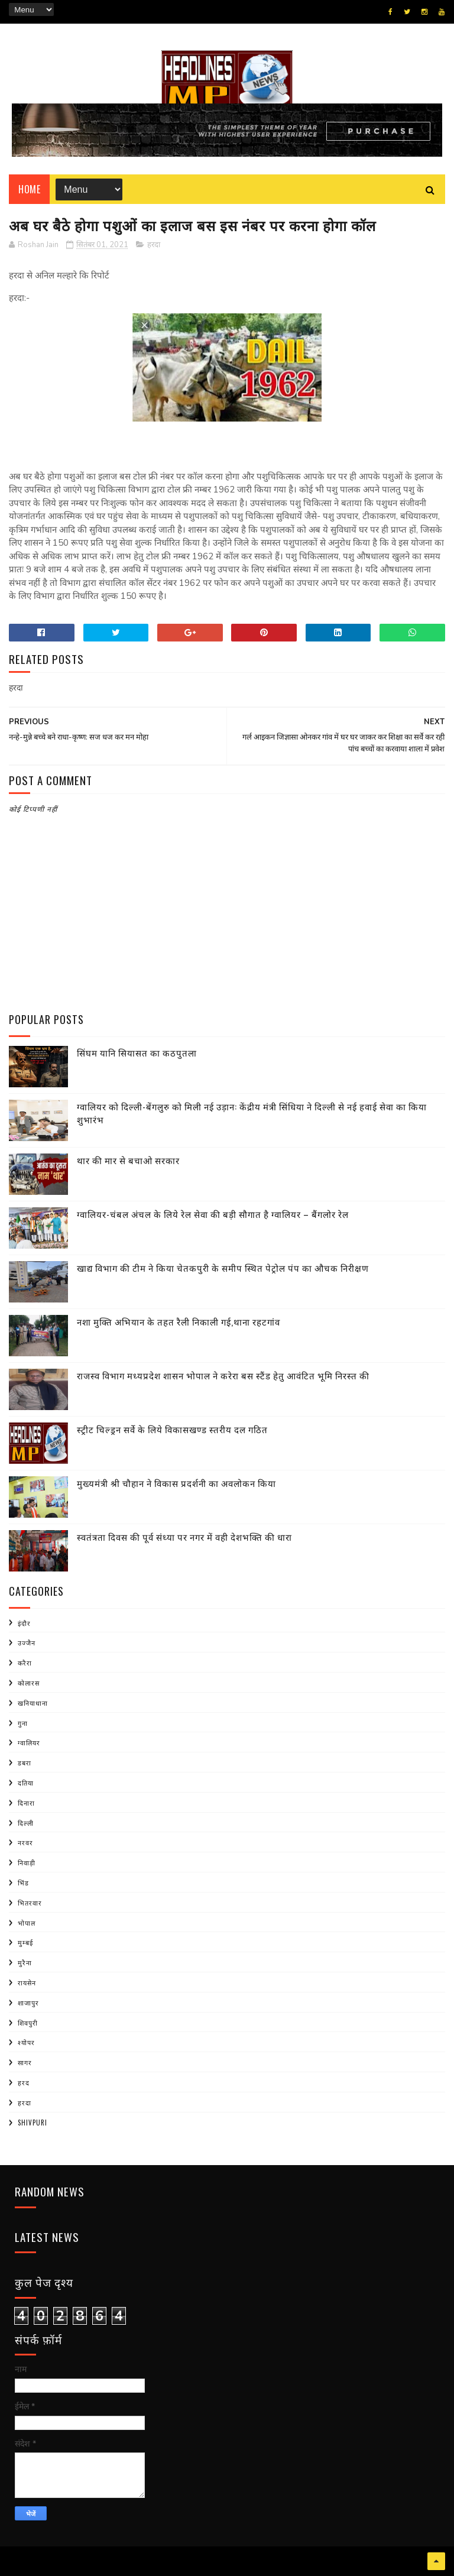 Image resolution: width=454 pixels, height=2576 pixels. Describe the element at coordinates (29, 189) in the screenshot. I see `Home` at that location.